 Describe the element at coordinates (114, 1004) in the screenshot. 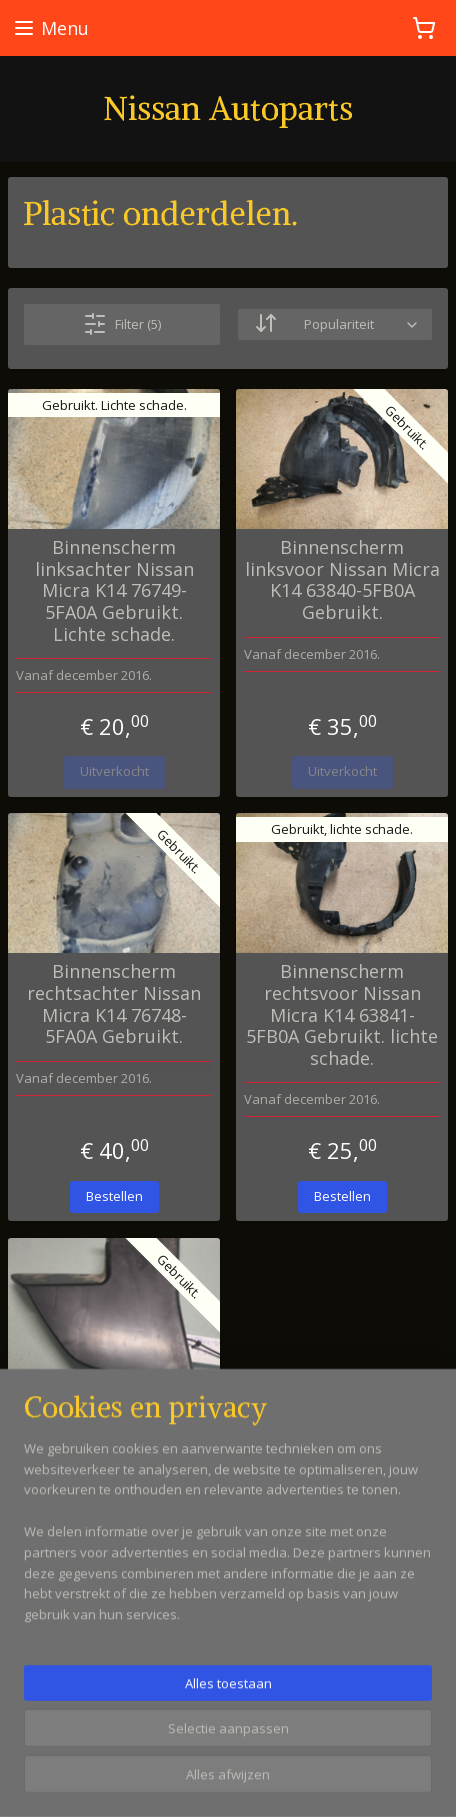

I see `Binnenscherm rechtsachter Nissan Micra K14 76748-5FA0A Gebruikt.` at that location.